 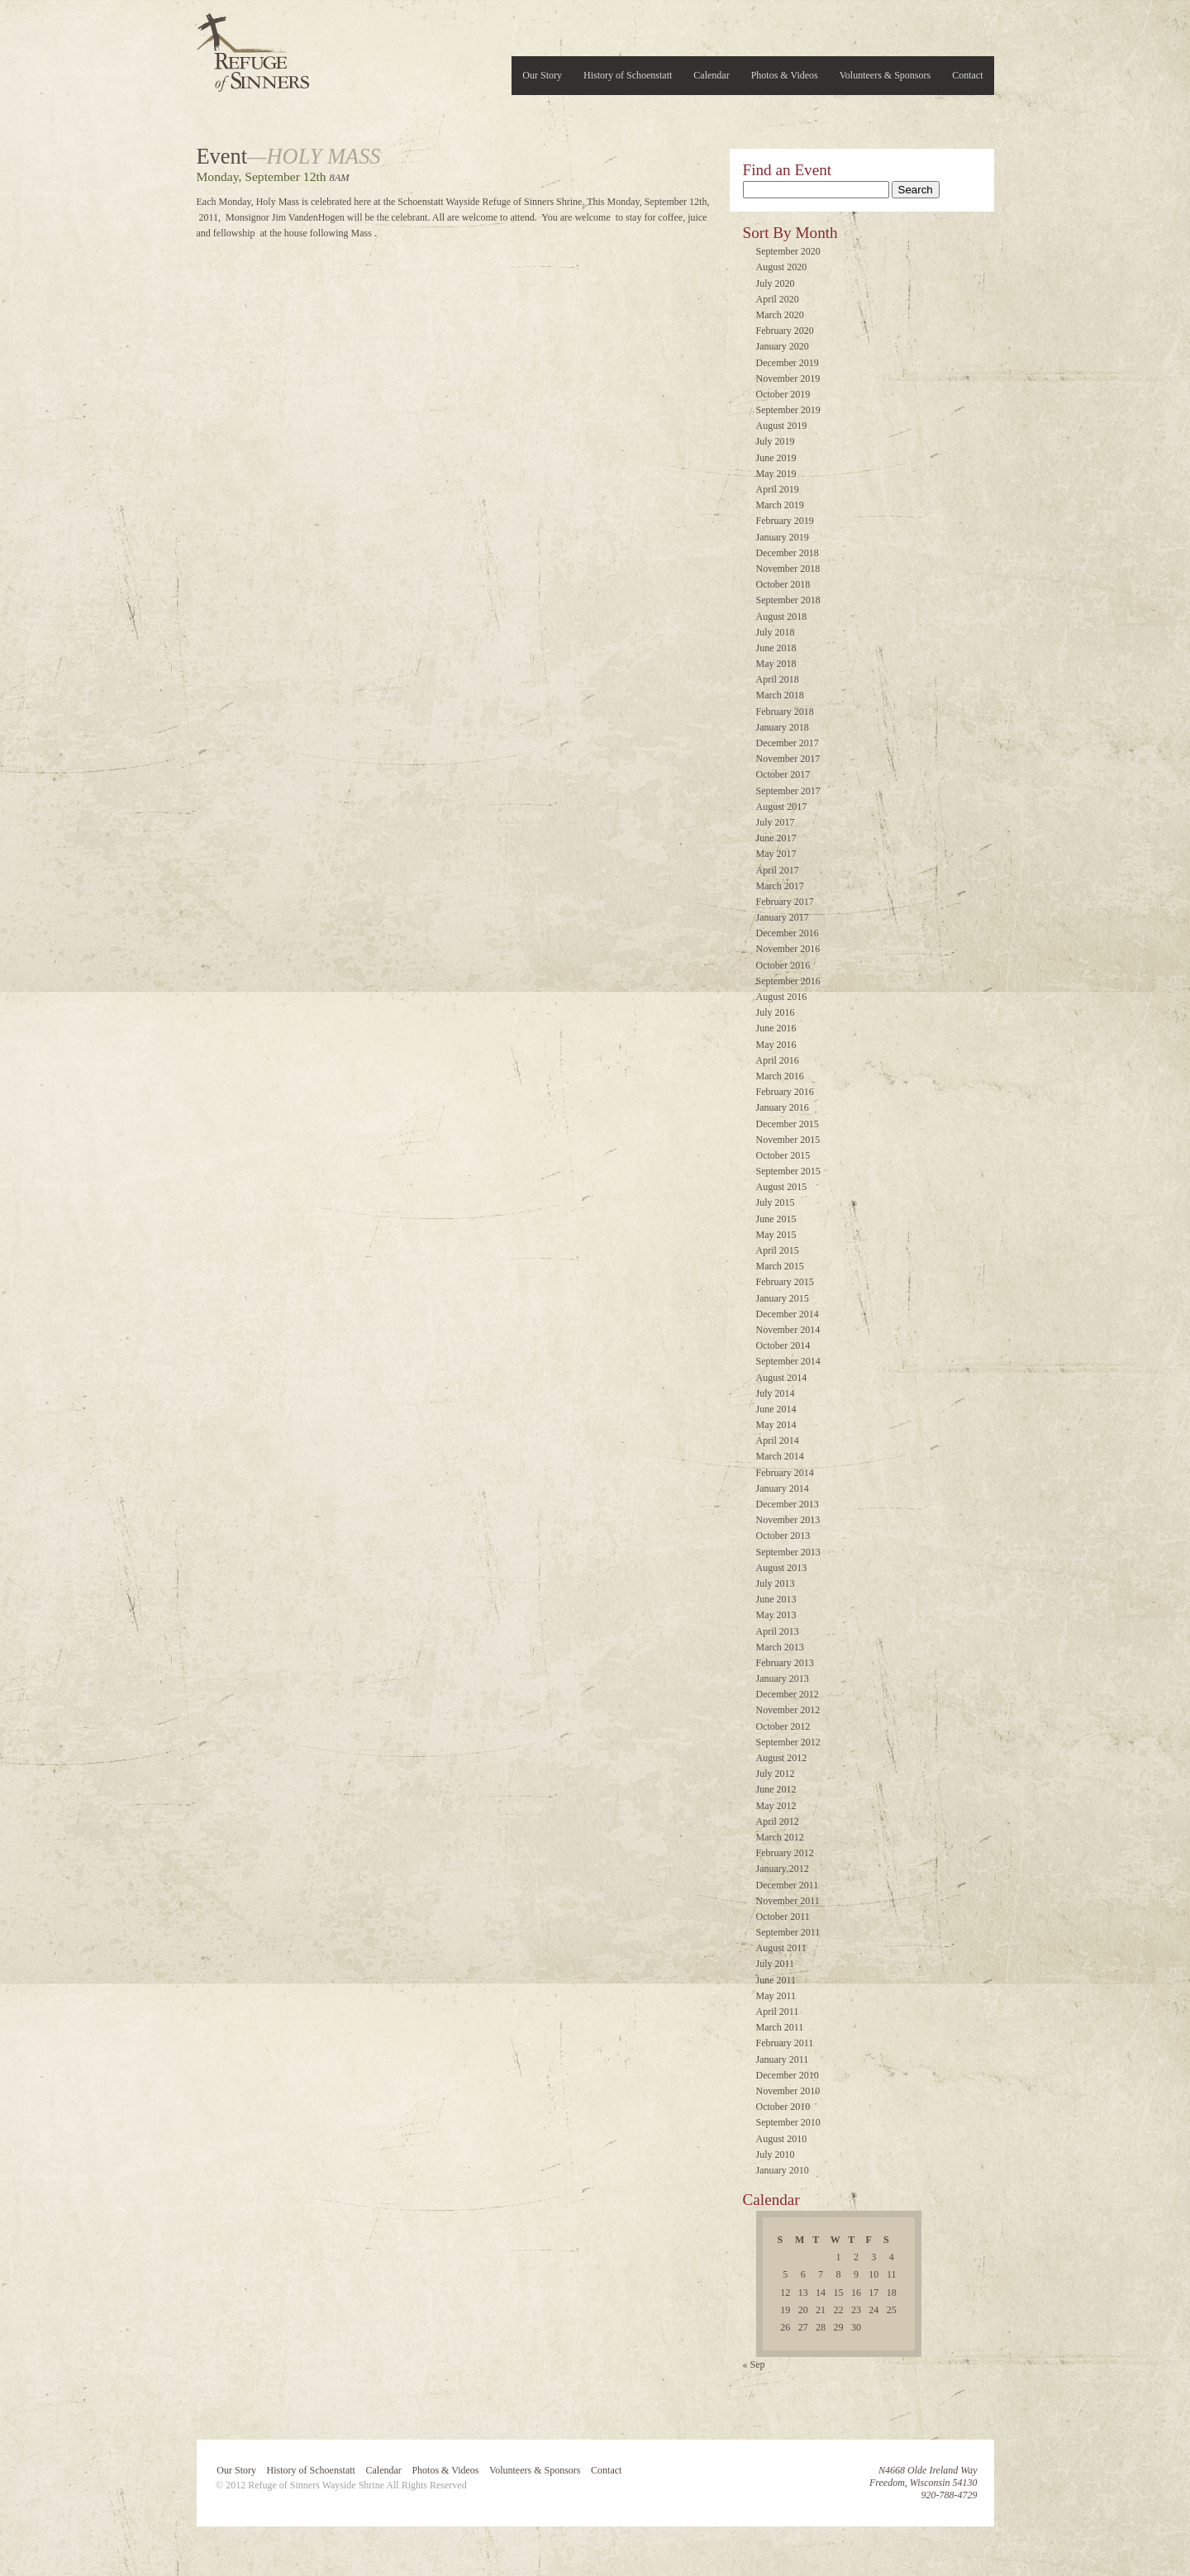 What do you see at coordinates (783, 2106) in the screenshot?
I see `October 2010` at bounding box center [783, 2106].